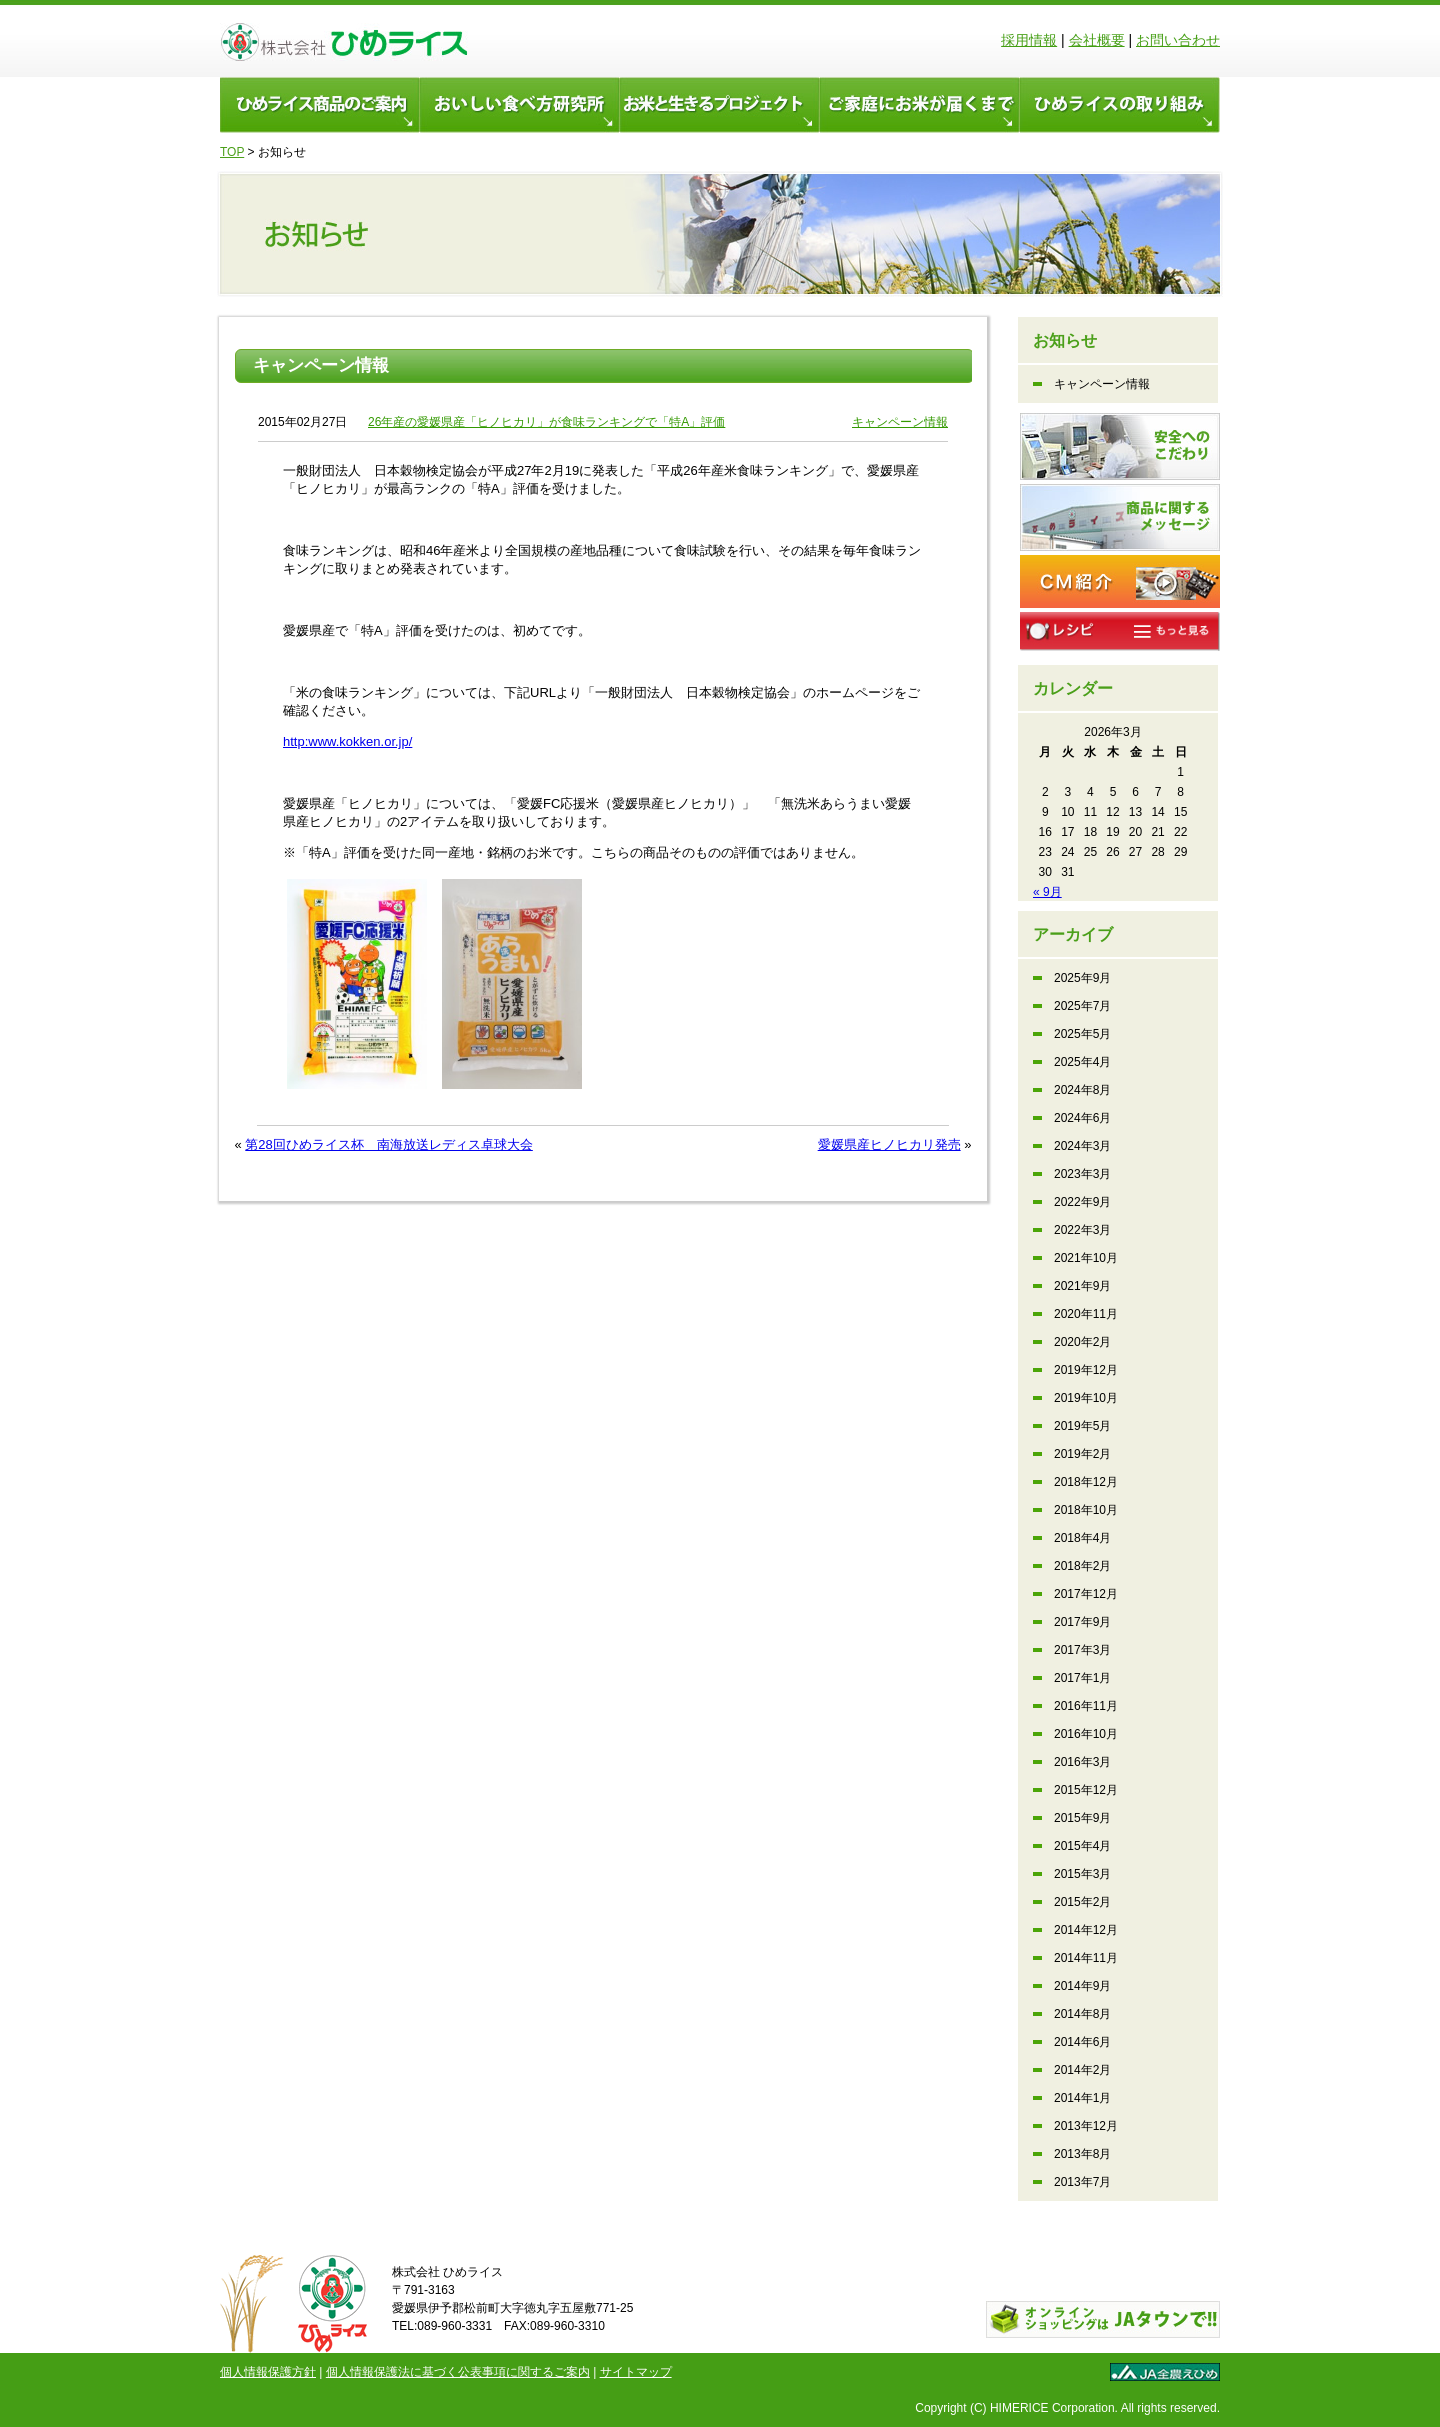 This screenshot has height=2427, width=1440. What do you see at coordinates (1082, 1230) in the screenshot?
I see `2022年3月` at bounding box center [1082, 1230].